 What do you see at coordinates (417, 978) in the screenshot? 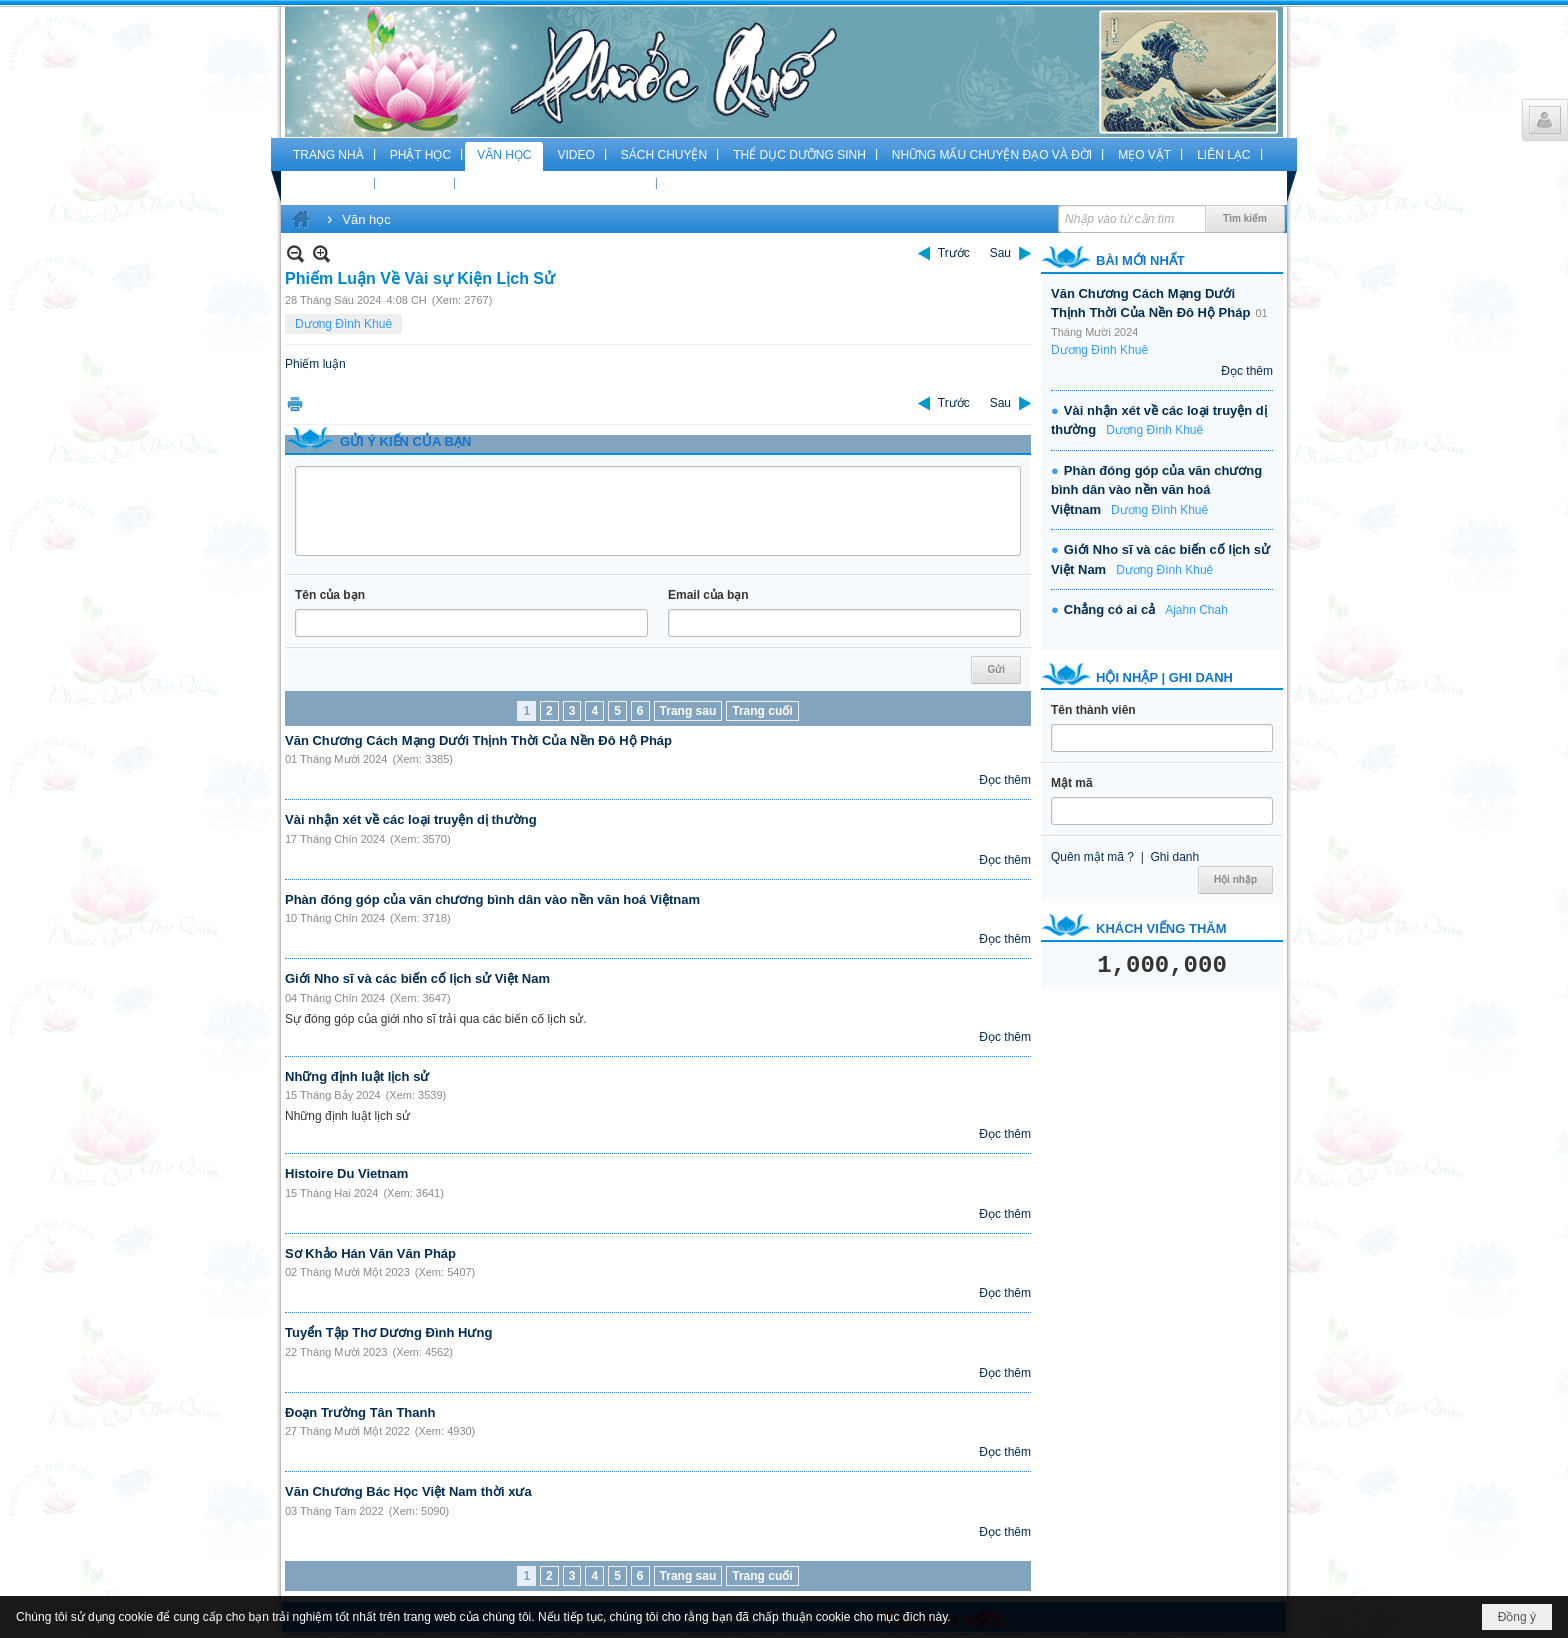
I see `Giới Nho sĩ và các biến cố lịch sử Việt Nam` at bounding box center [417, 978].